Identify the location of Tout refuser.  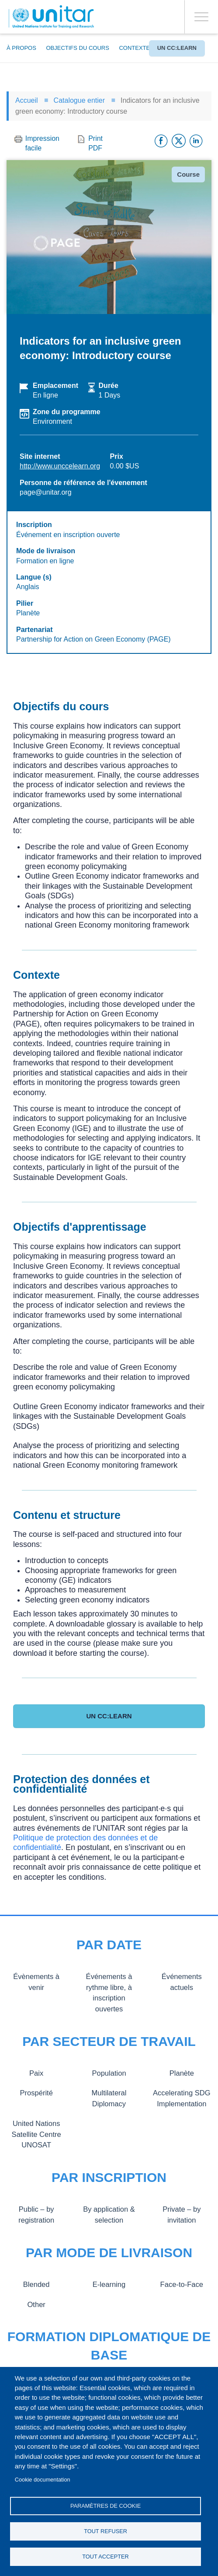
(105, 2531).